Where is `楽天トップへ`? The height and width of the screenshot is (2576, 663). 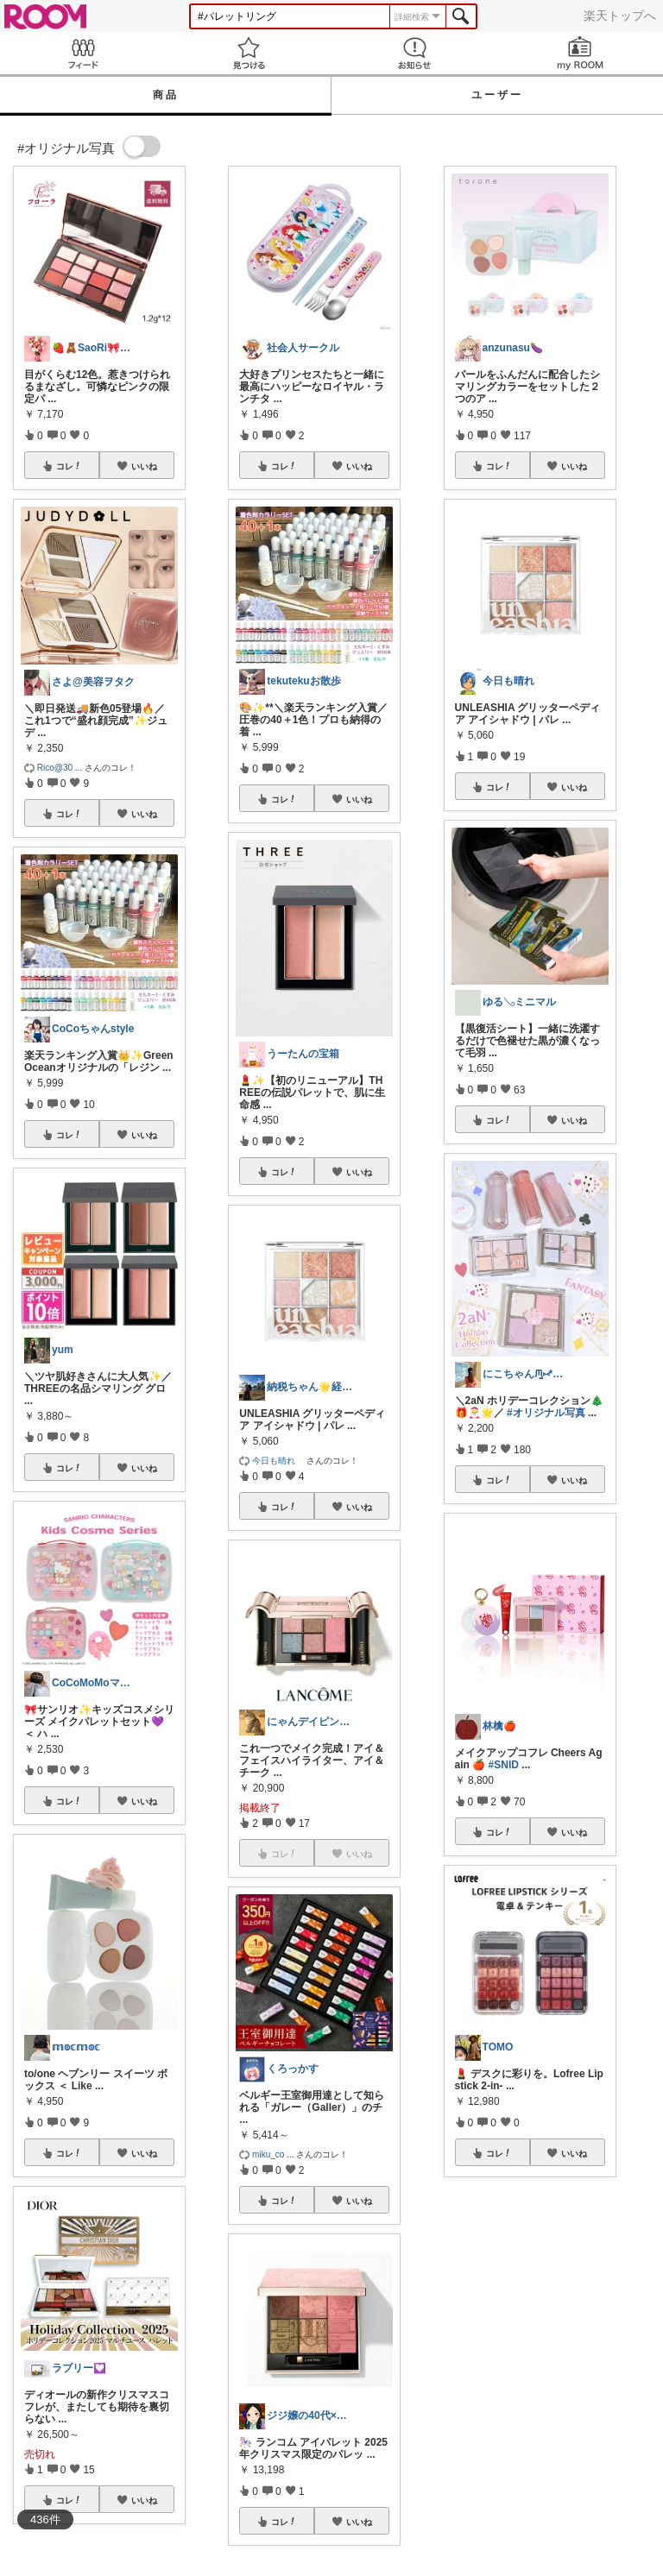
楽天トップへ is located at coordinates (620, 15).